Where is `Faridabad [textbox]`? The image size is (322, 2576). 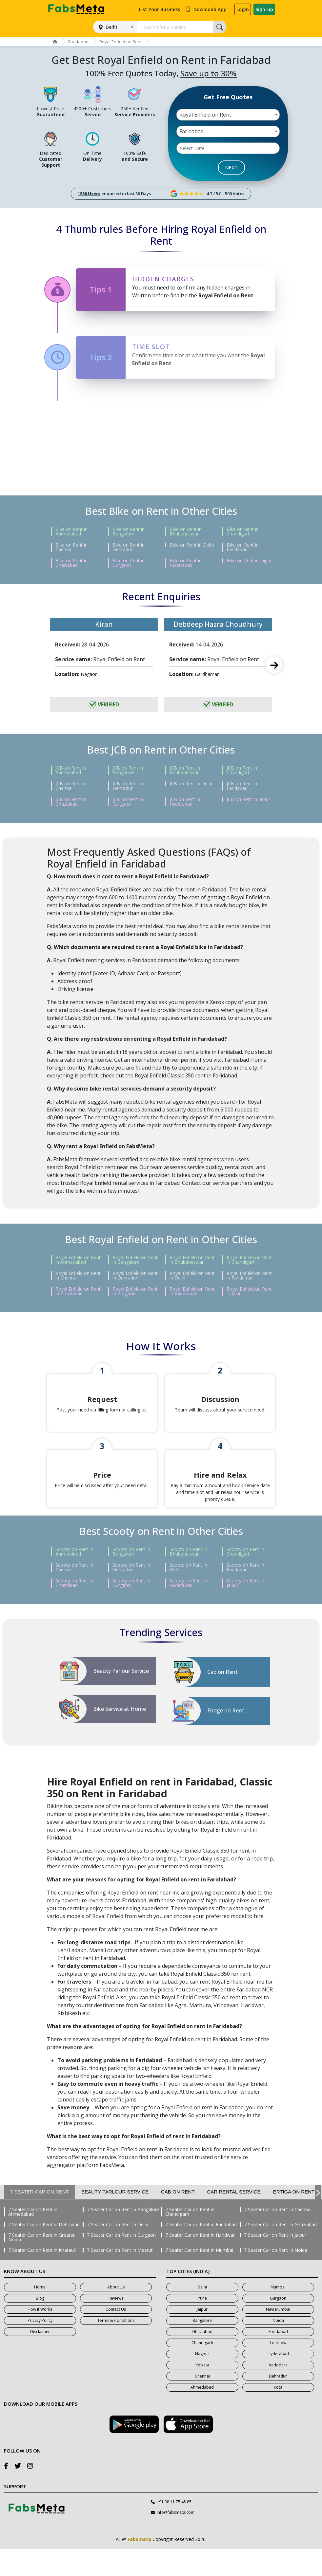 Faridabad [textbox] is located at coordinates (191, 131).